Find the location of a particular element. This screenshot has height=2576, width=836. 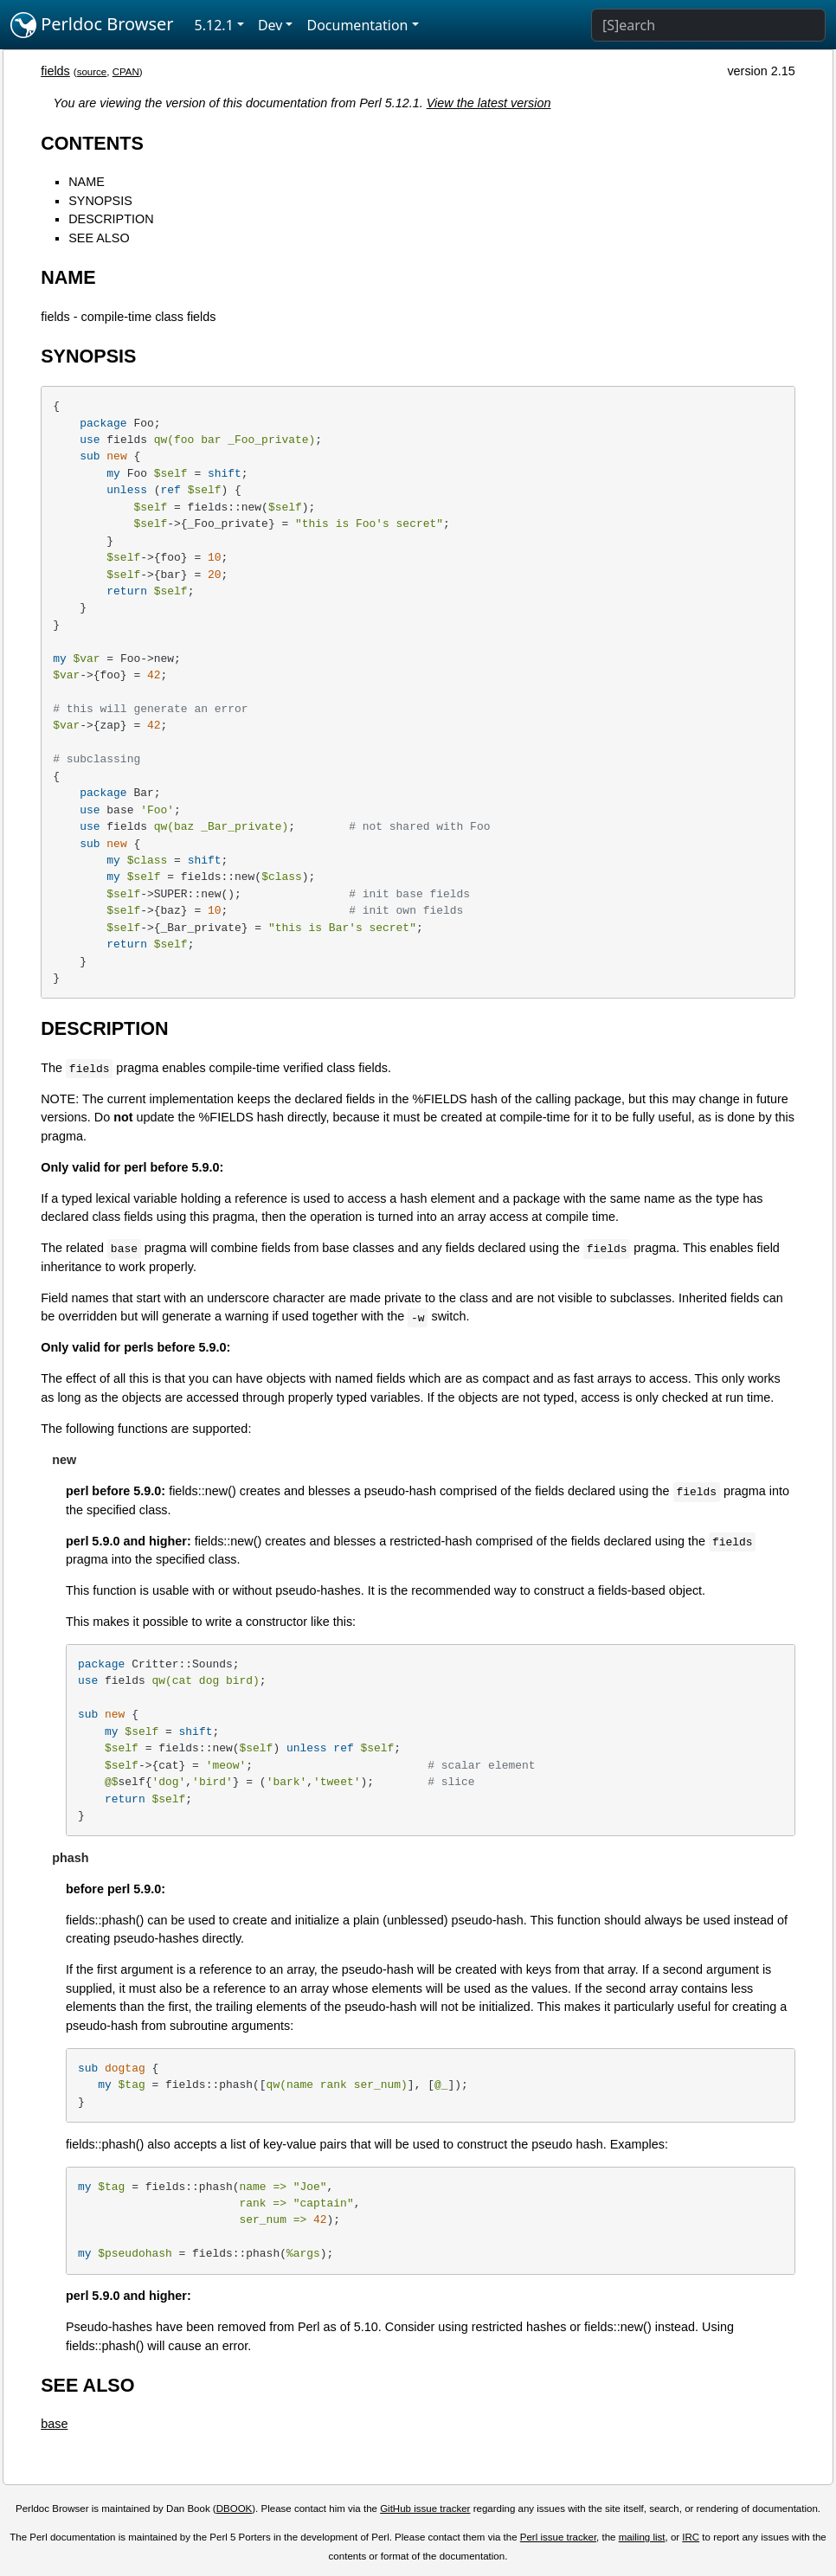

fields is located at coordinates (55, 71).